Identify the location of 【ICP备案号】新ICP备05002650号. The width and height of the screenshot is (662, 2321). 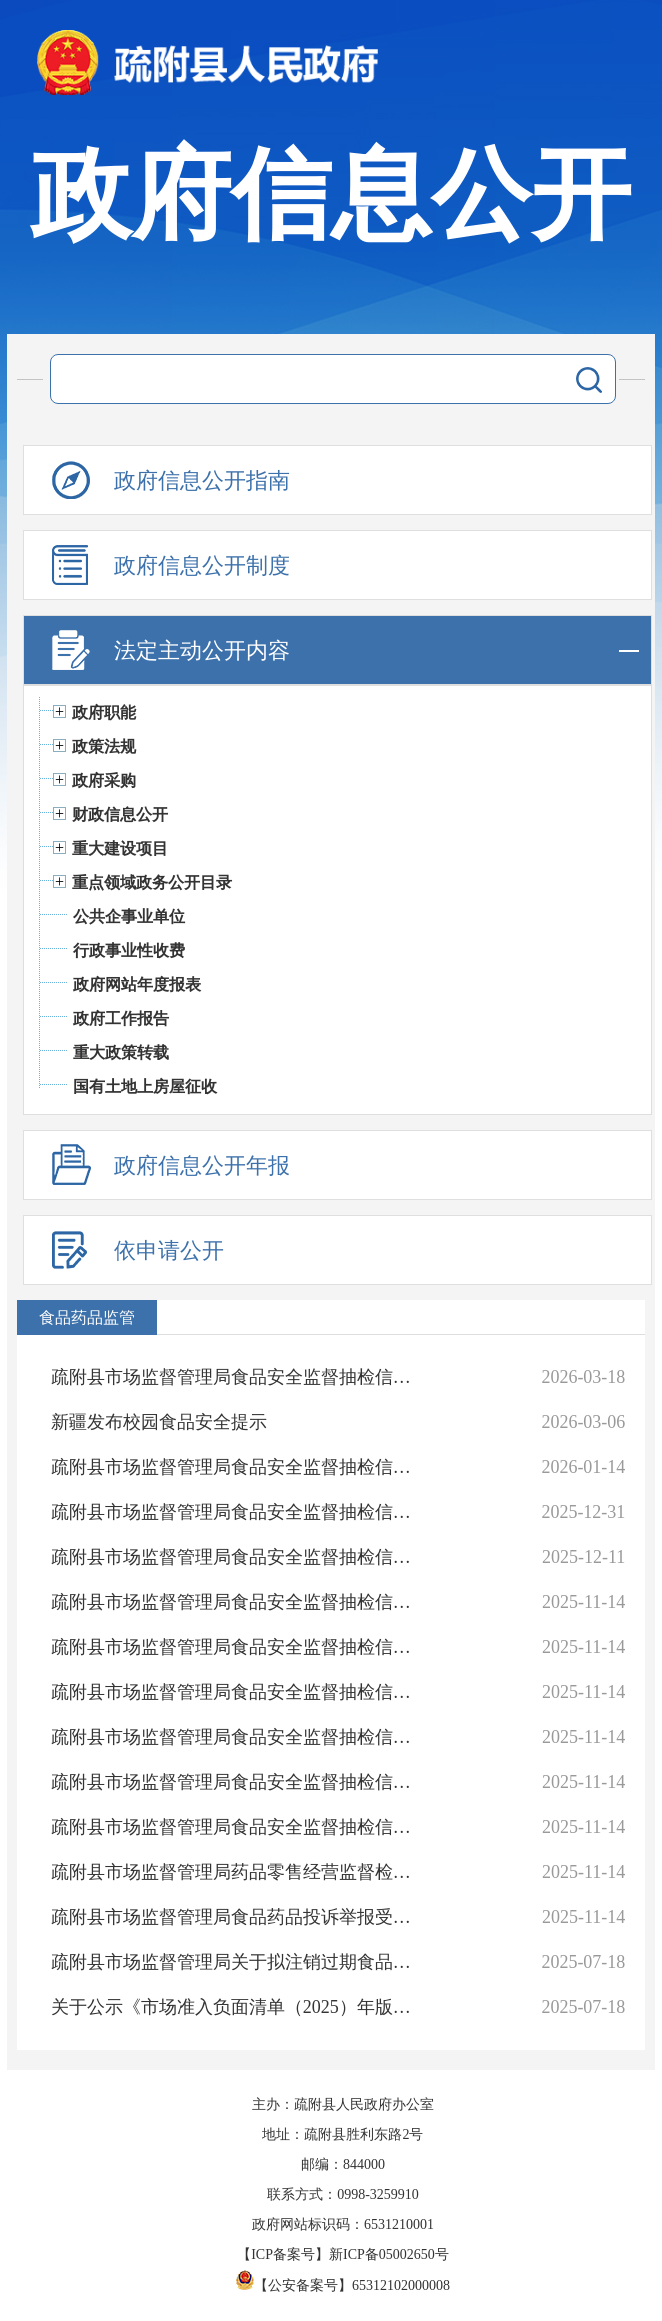
(343, 2254).